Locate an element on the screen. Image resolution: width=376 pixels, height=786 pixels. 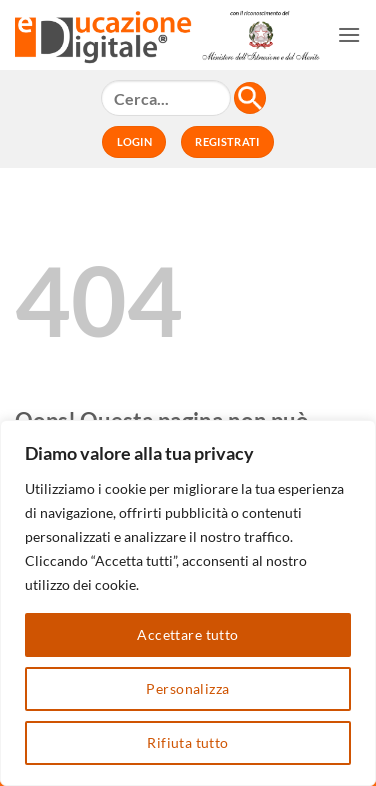
[button] is located at coordinates (349, 34).